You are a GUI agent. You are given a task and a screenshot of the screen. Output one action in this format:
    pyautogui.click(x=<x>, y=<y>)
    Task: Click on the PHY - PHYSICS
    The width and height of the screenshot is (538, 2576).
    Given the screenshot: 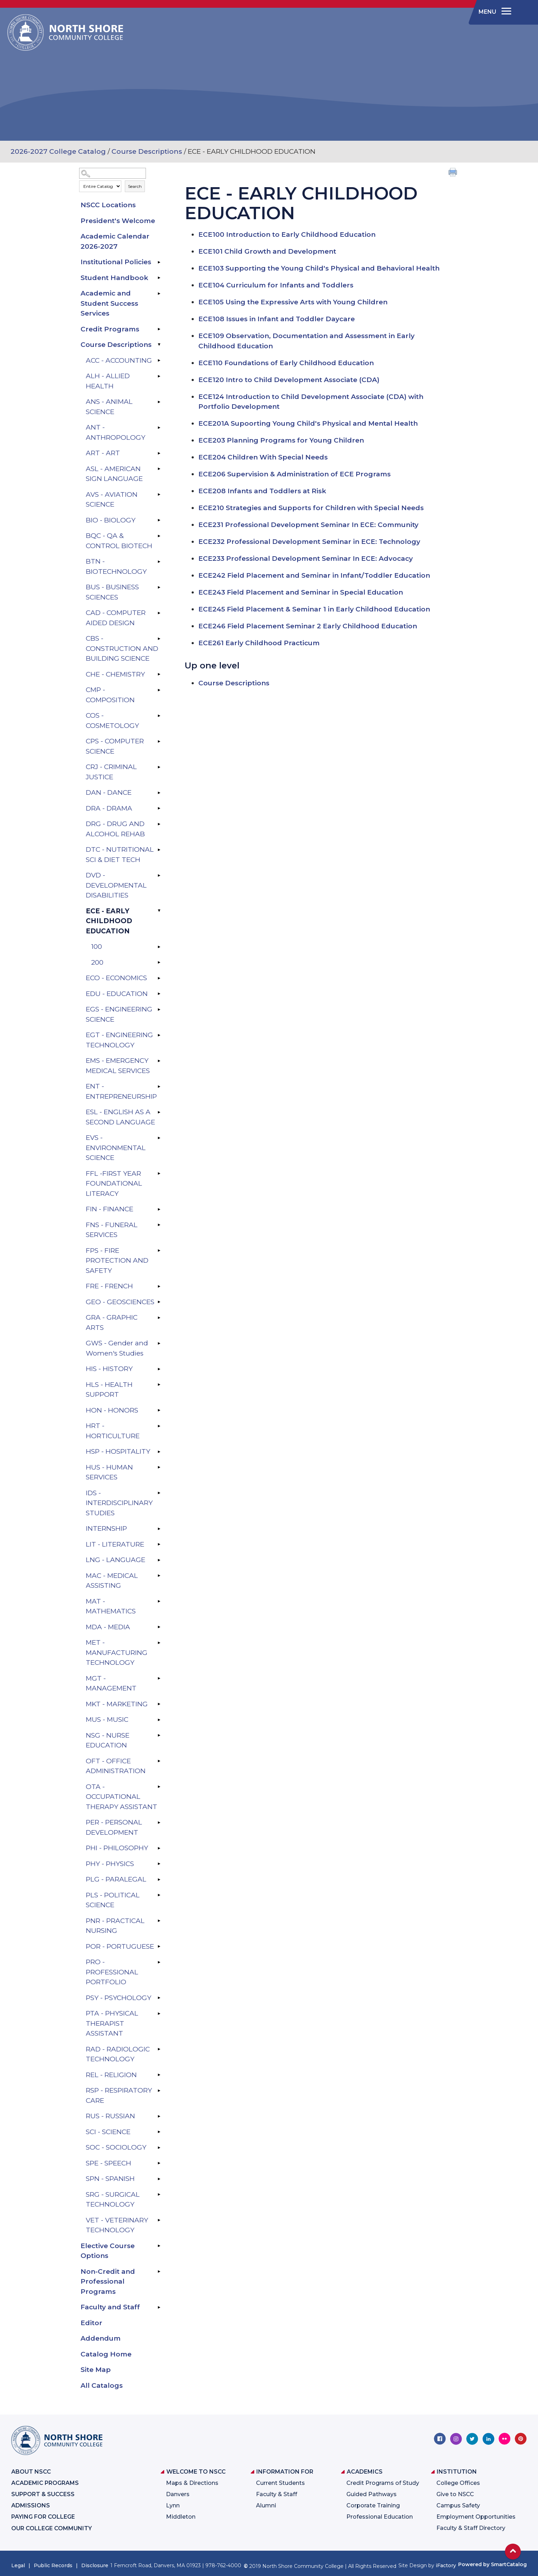 What is the action you would take?
    pyautogui.click(x=110, y=1864)
    